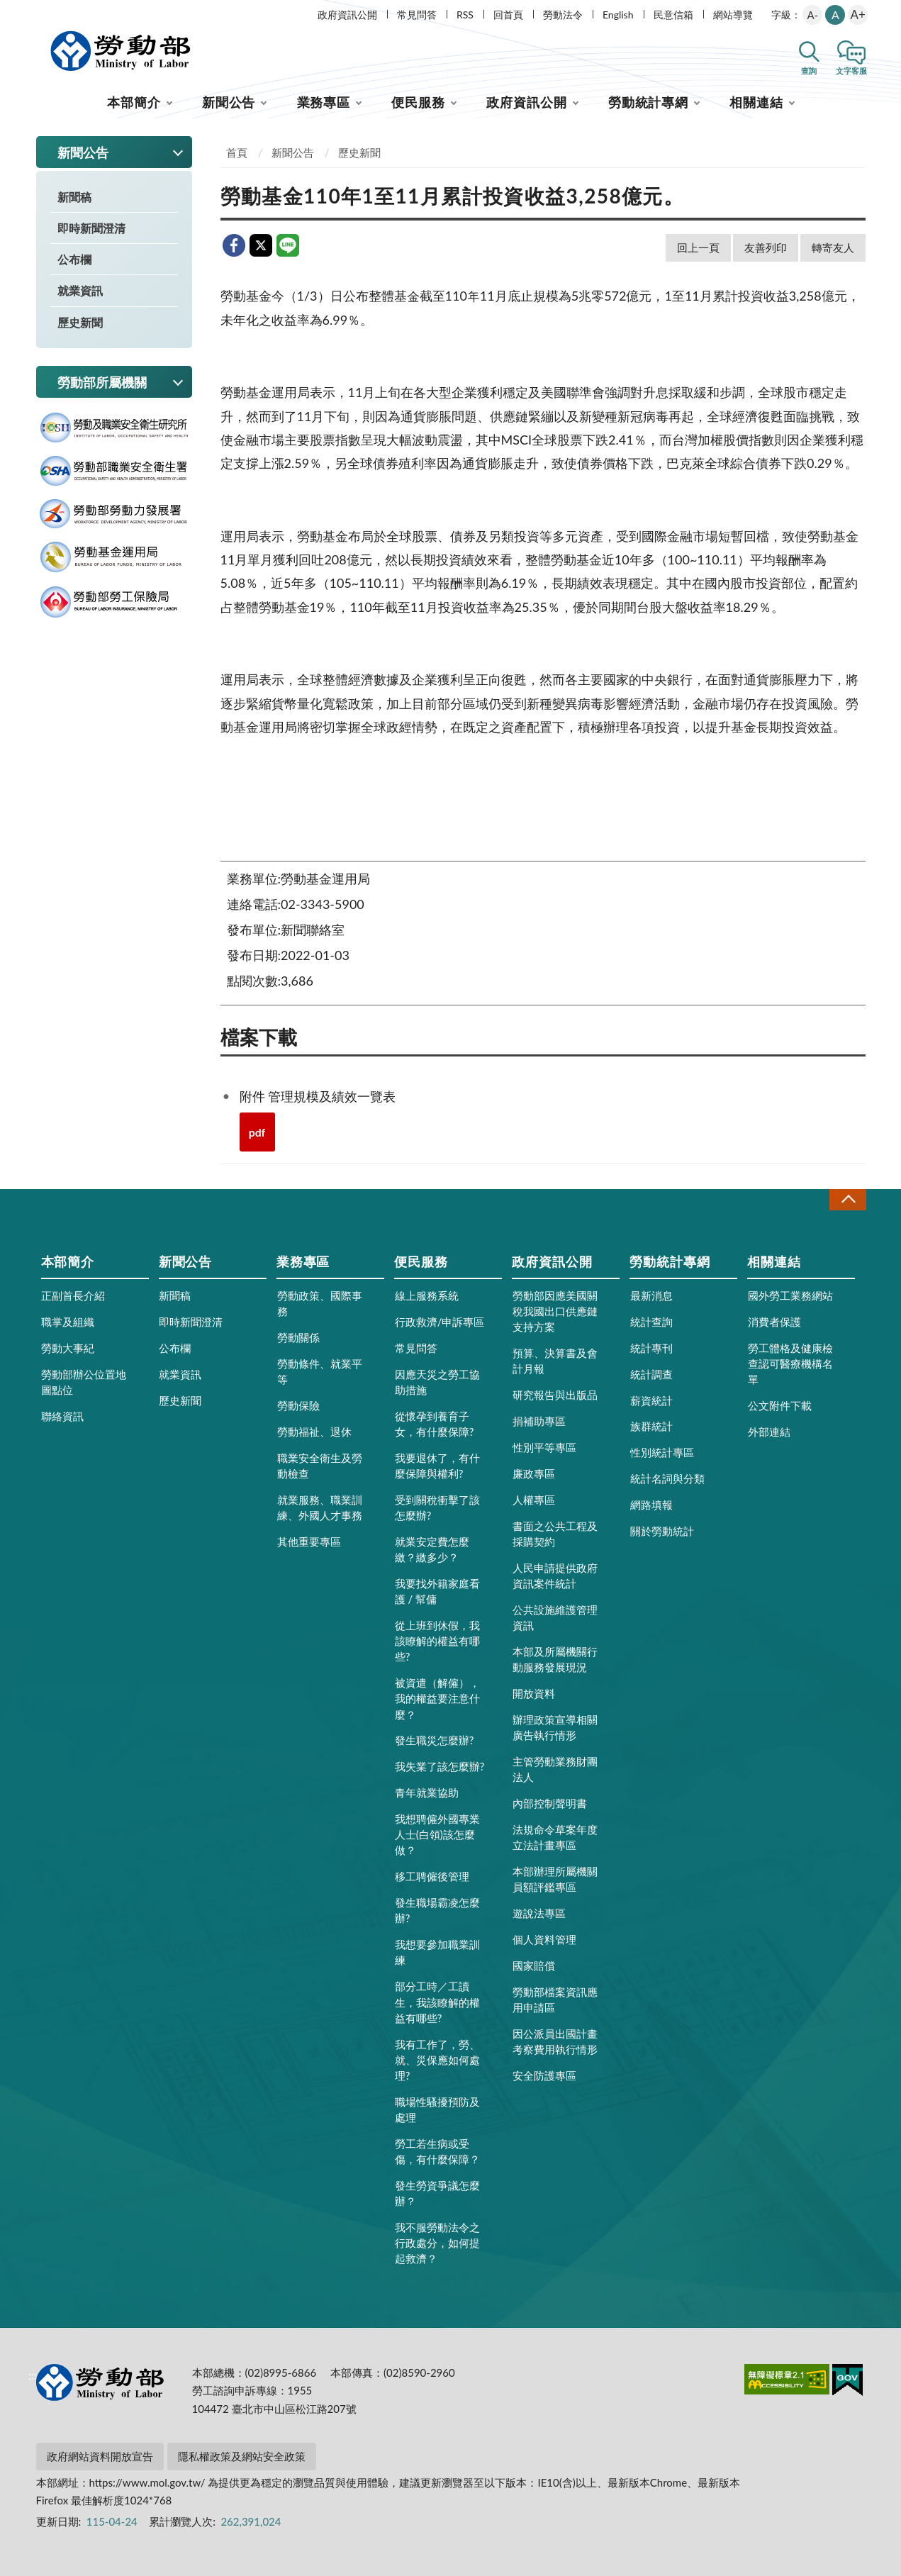 The width and height of the screenshot is (901, 2576). What do you see at coordinates (555, 1879) in the screenshot?
I see `本部辦理所屬機關員額評鑑專區` at bounding box center [555, 1879].